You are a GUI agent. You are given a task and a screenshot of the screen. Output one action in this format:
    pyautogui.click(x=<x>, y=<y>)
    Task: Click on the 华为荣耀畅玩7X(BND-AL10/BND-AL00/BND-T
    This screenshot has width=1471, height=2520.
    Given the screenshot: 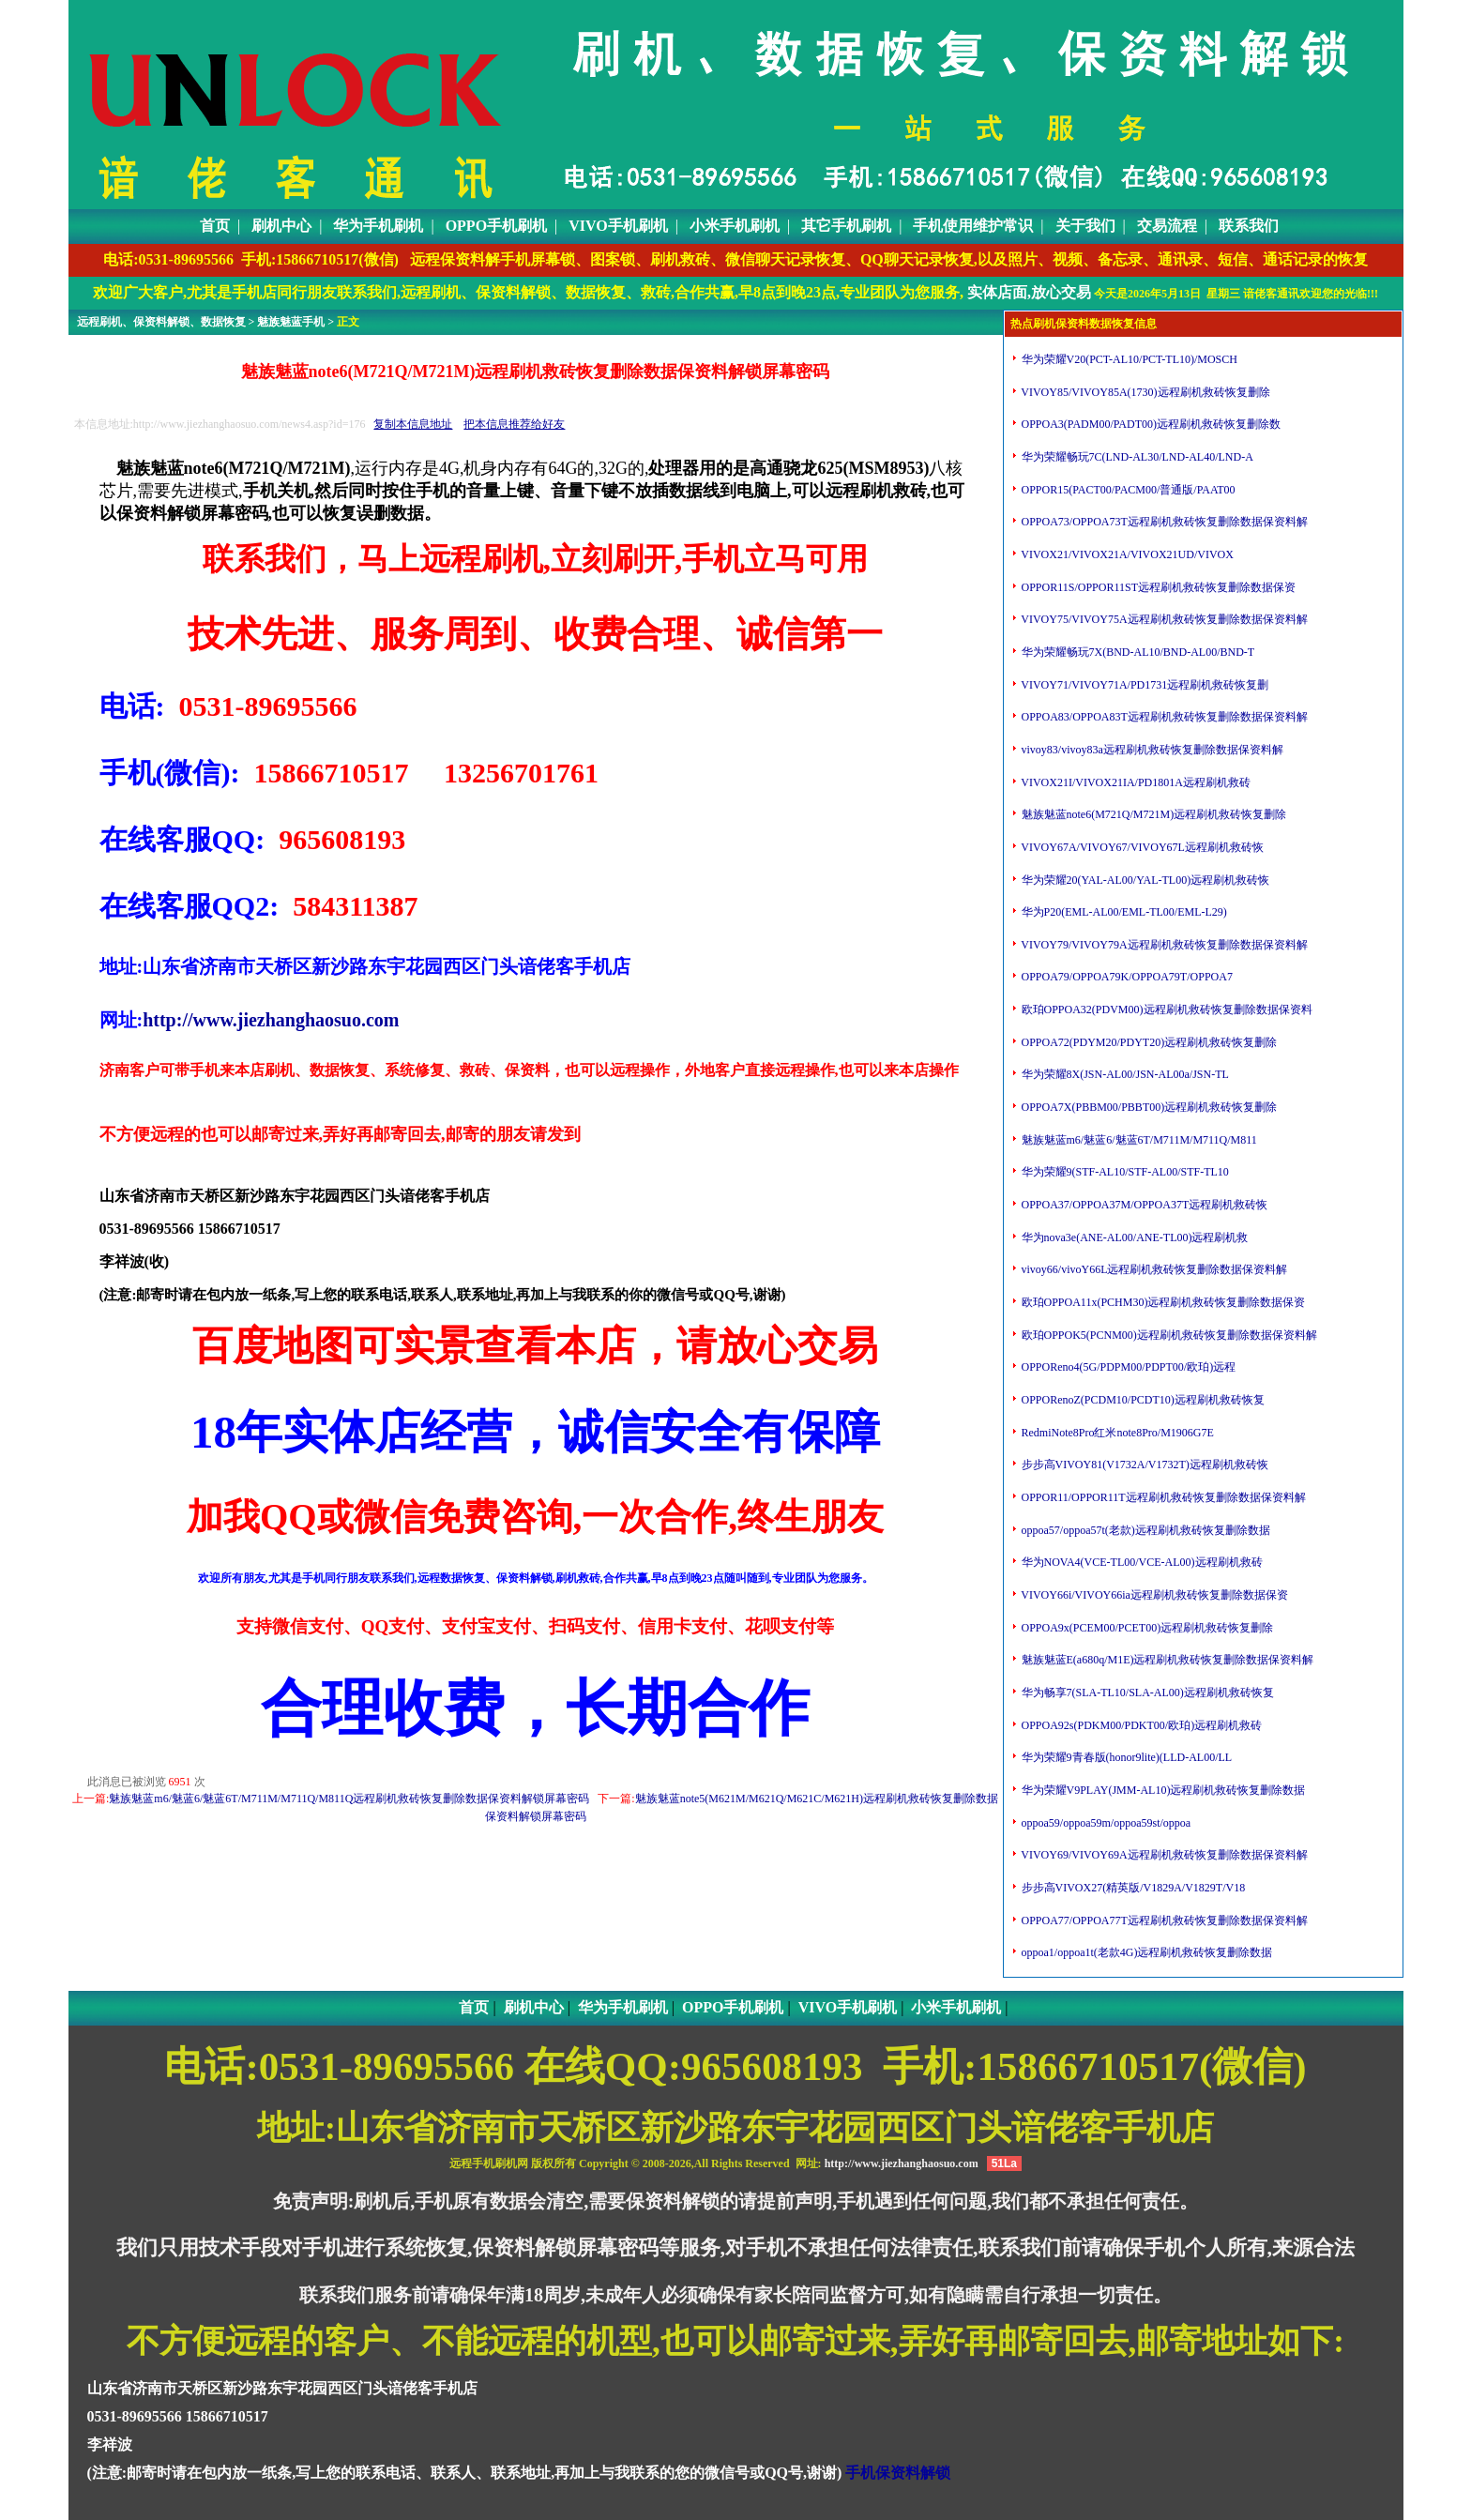 What is the action you would take?
    pyautogui.click(x=1137, y=652)
    